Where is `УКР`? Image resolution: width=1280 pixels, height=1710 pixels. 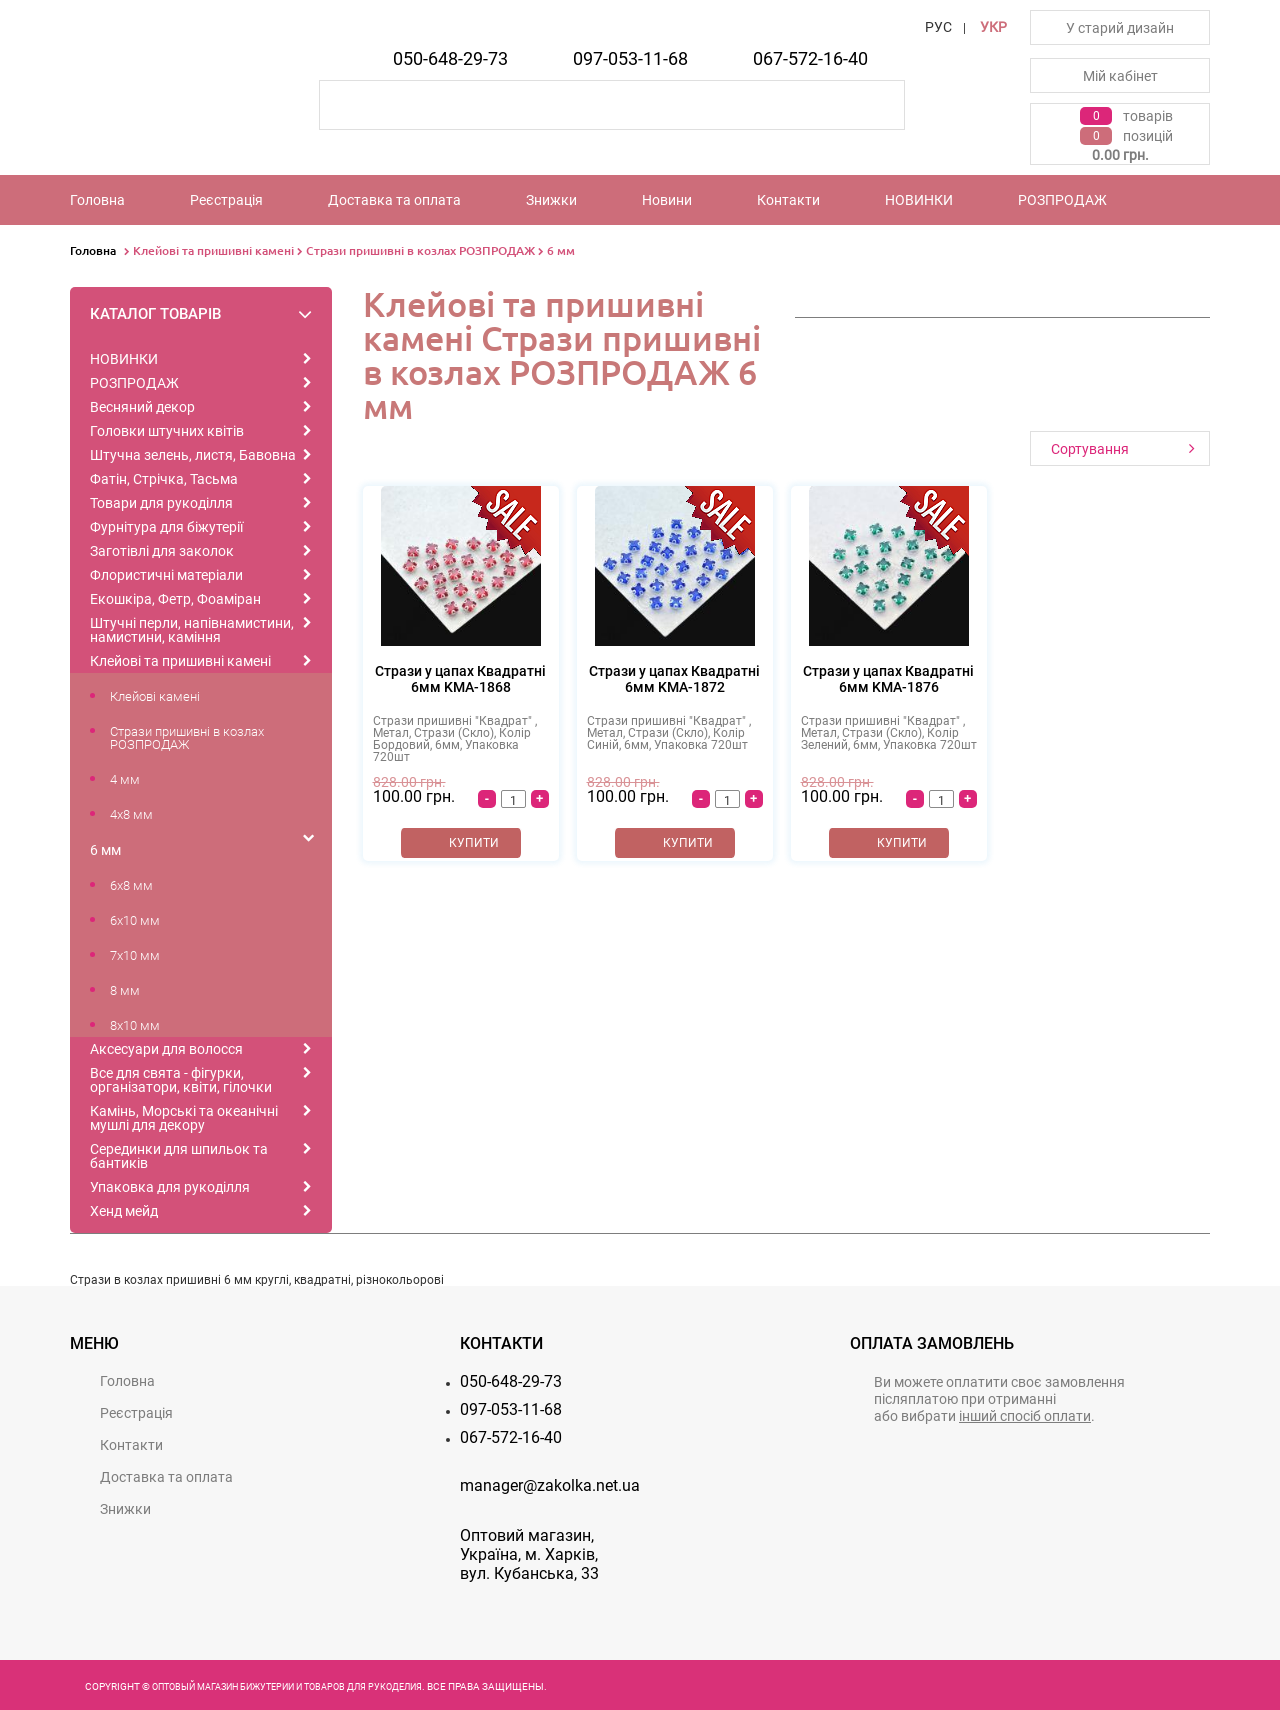 УКР is located at coordinates (993, 27).